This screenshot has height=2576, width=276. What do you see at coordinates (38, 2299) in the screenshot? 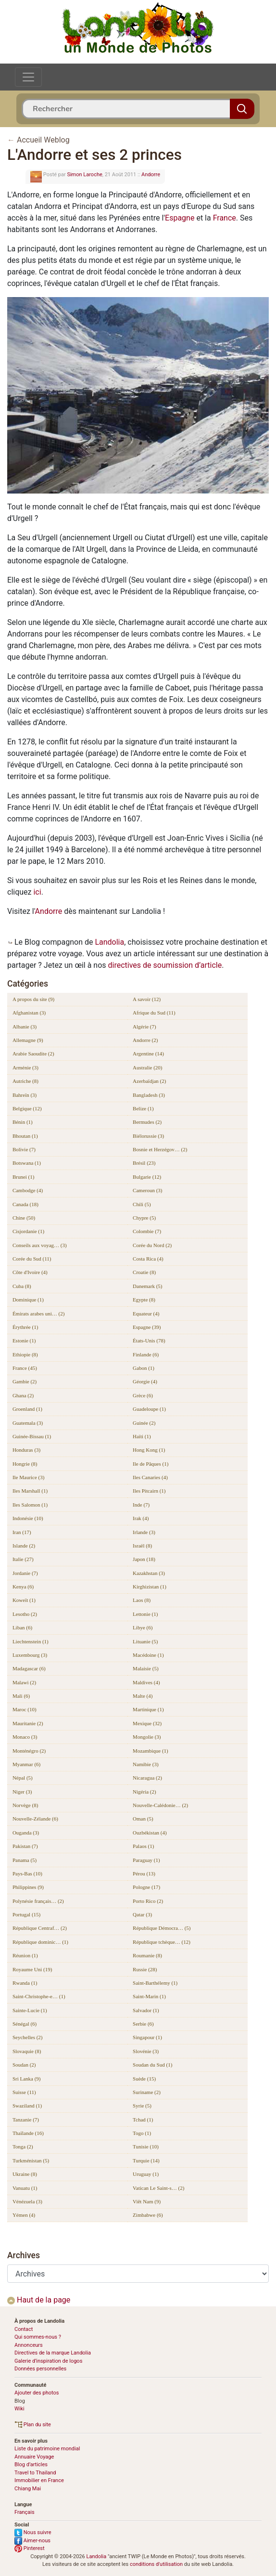
I see `Haut de la page` at bounding box center [38, 2299].